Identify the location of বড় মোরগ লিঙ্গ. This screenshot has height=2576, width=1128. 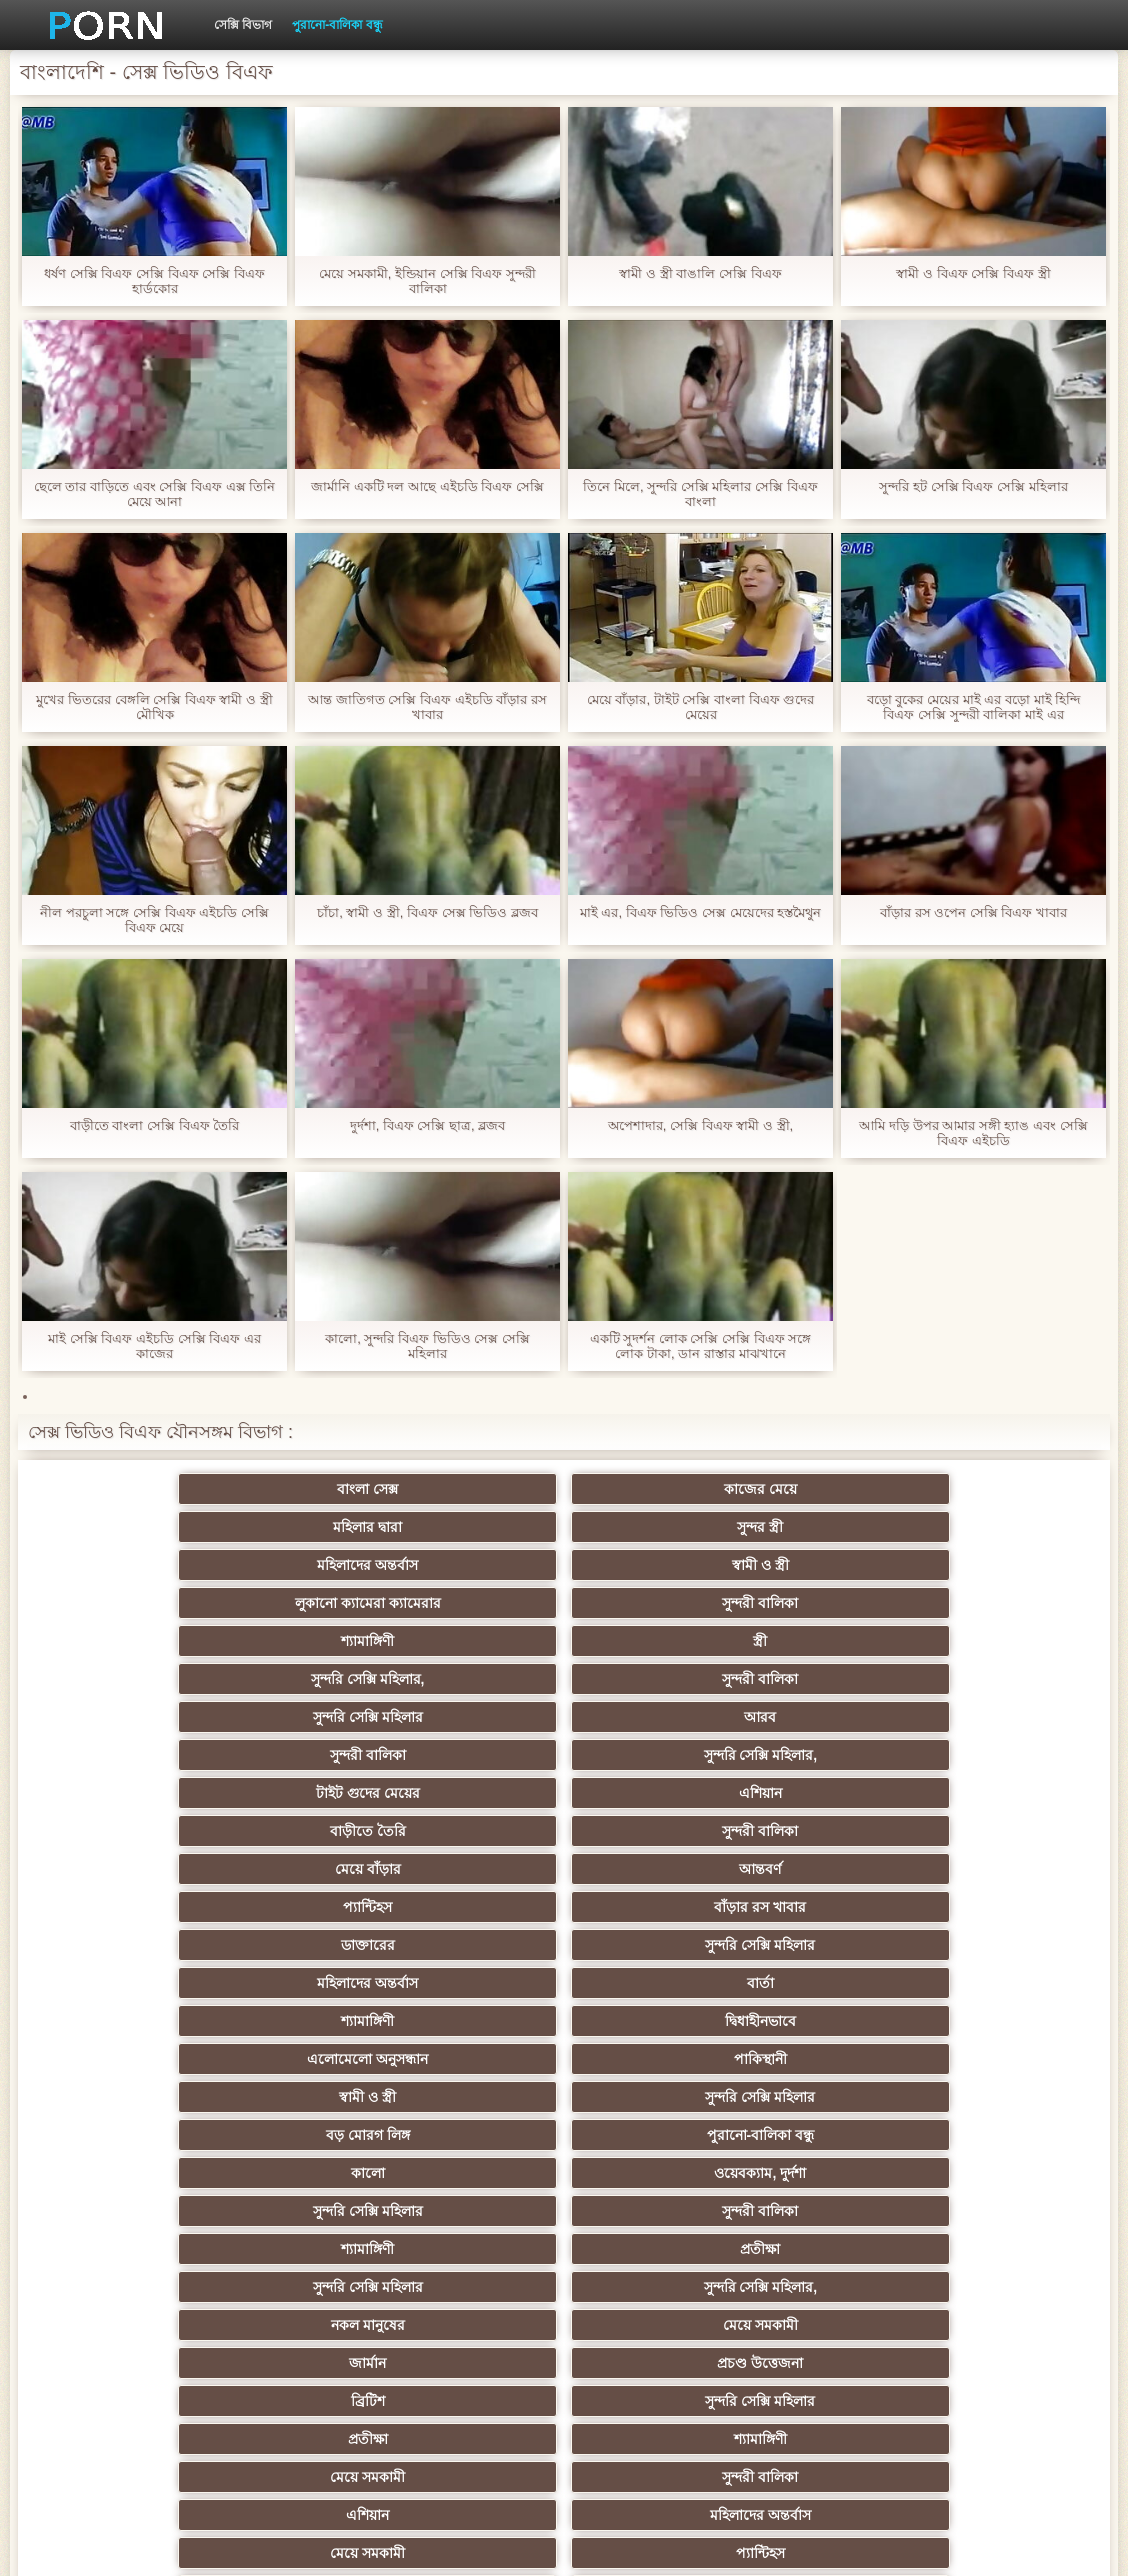
(956, 1717).